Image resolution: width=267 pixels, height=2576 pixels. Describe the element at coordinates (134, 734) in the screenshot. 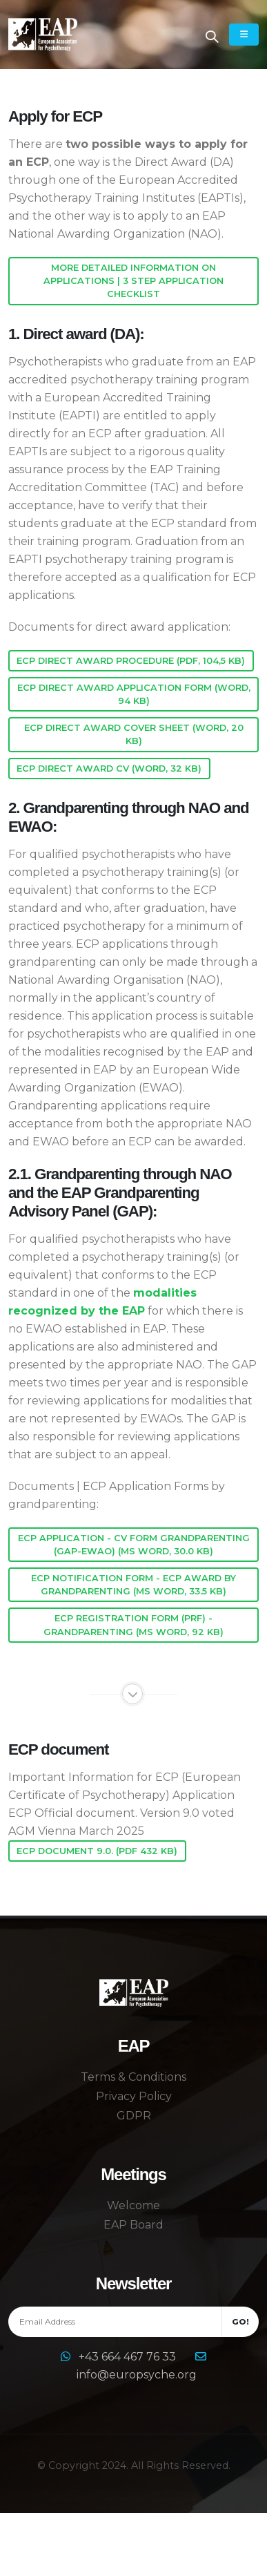

I see `ECP Direct Award Cover Sheet (word, 20 KB)` at that location.